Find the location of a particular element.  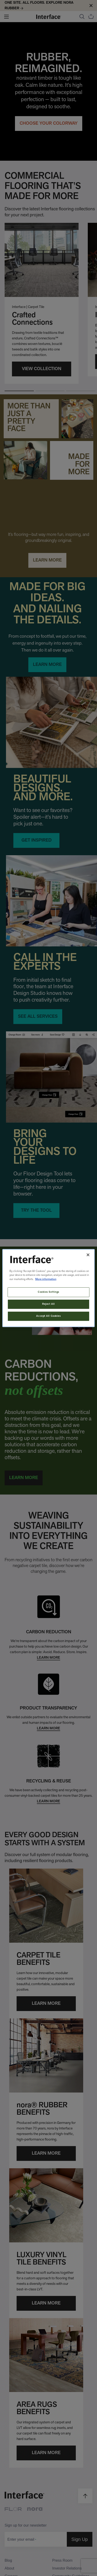

[Close] is located at coordinates (88, 1255).